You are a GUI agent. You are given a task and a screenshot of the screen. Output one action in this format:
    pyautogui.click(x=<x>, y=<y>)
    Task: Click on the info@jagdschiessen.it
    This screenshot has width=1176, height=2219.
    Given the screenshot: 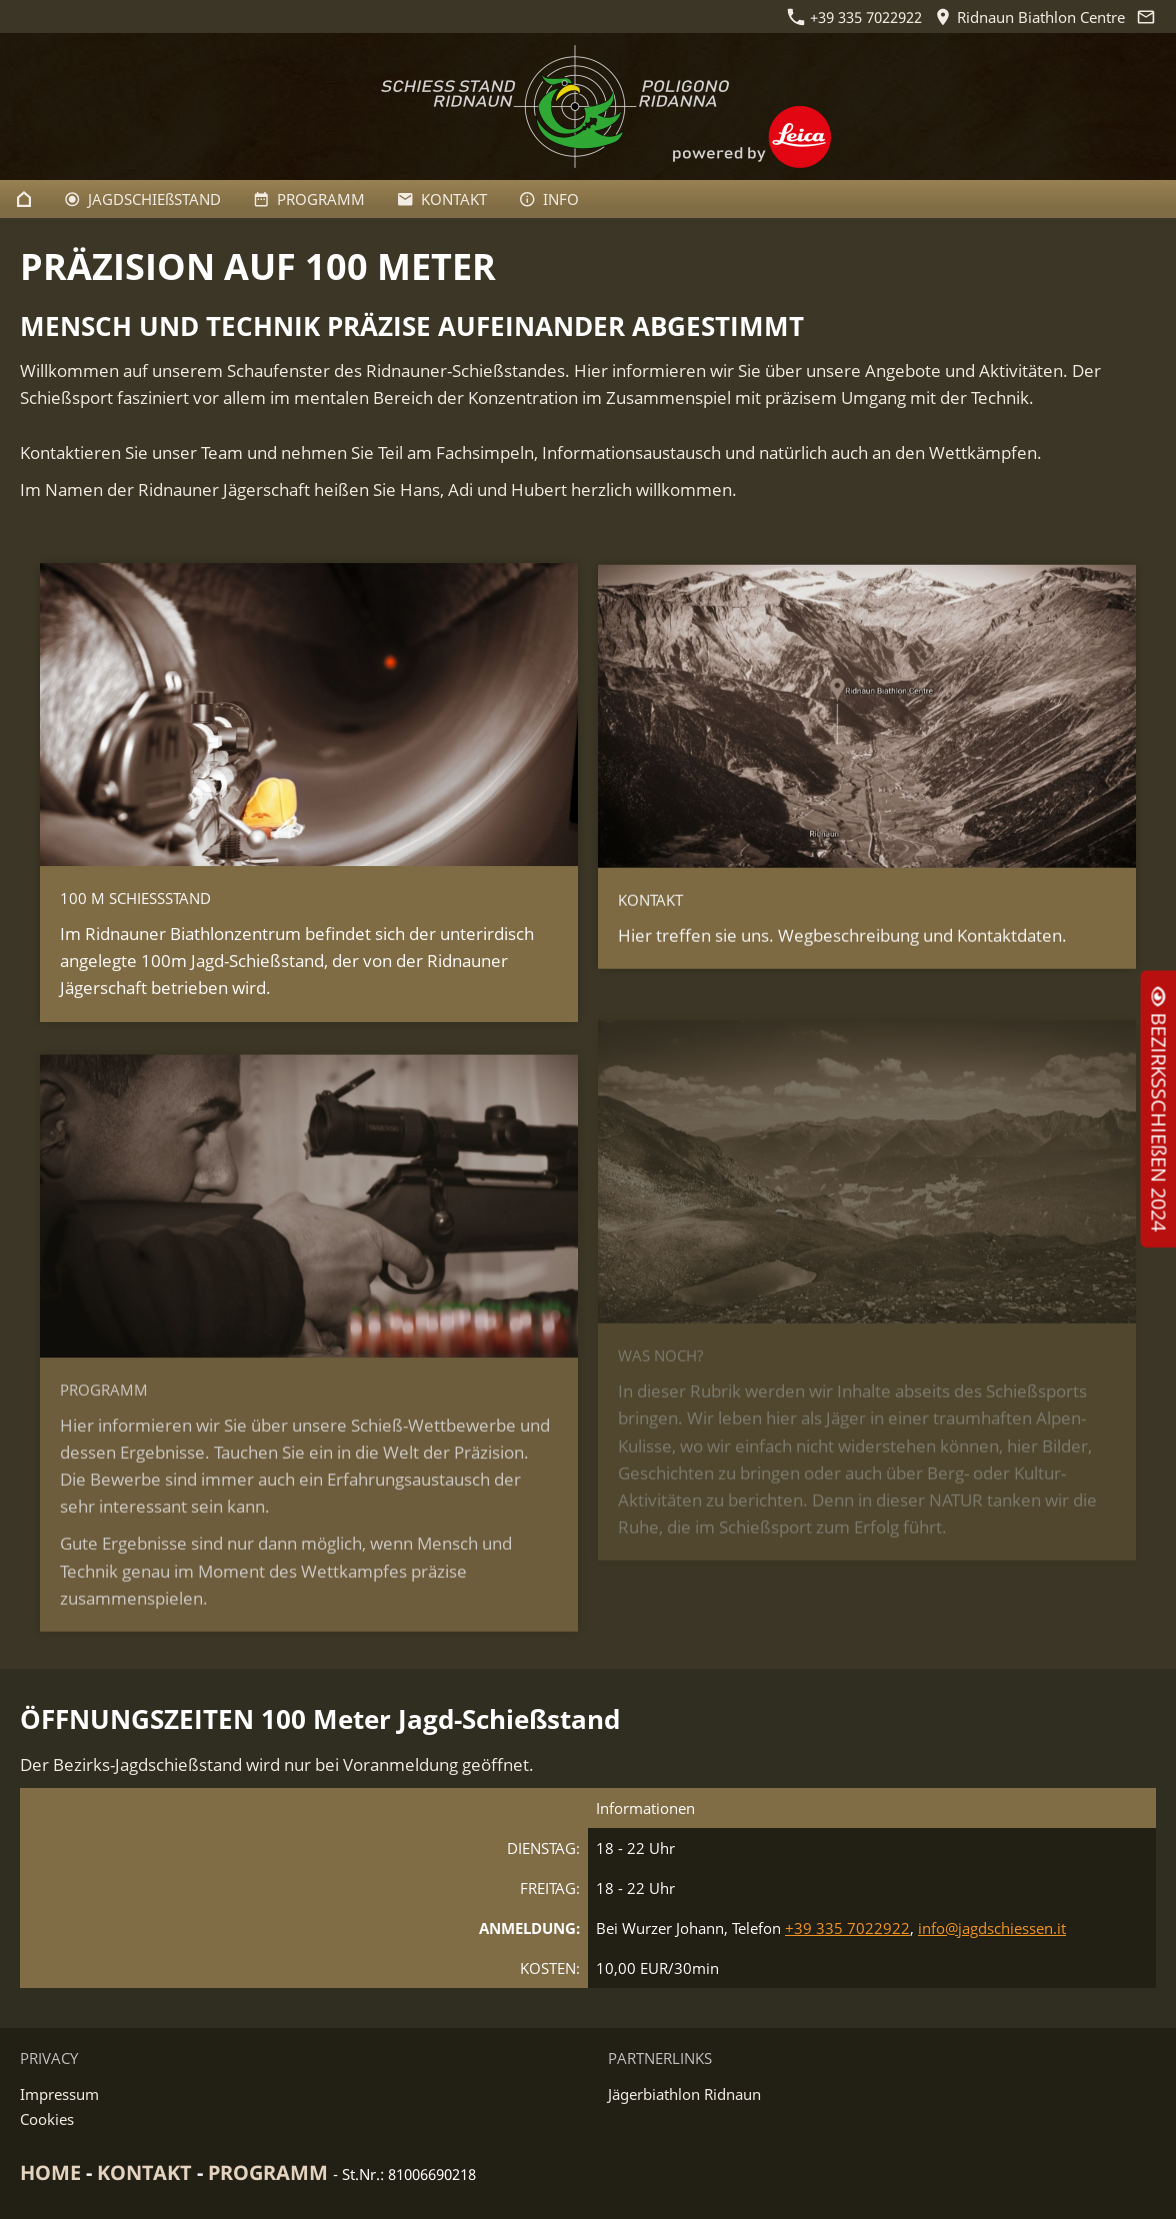 What is the action you would take?
    pyautogui.click(x=992, y=1928)
    